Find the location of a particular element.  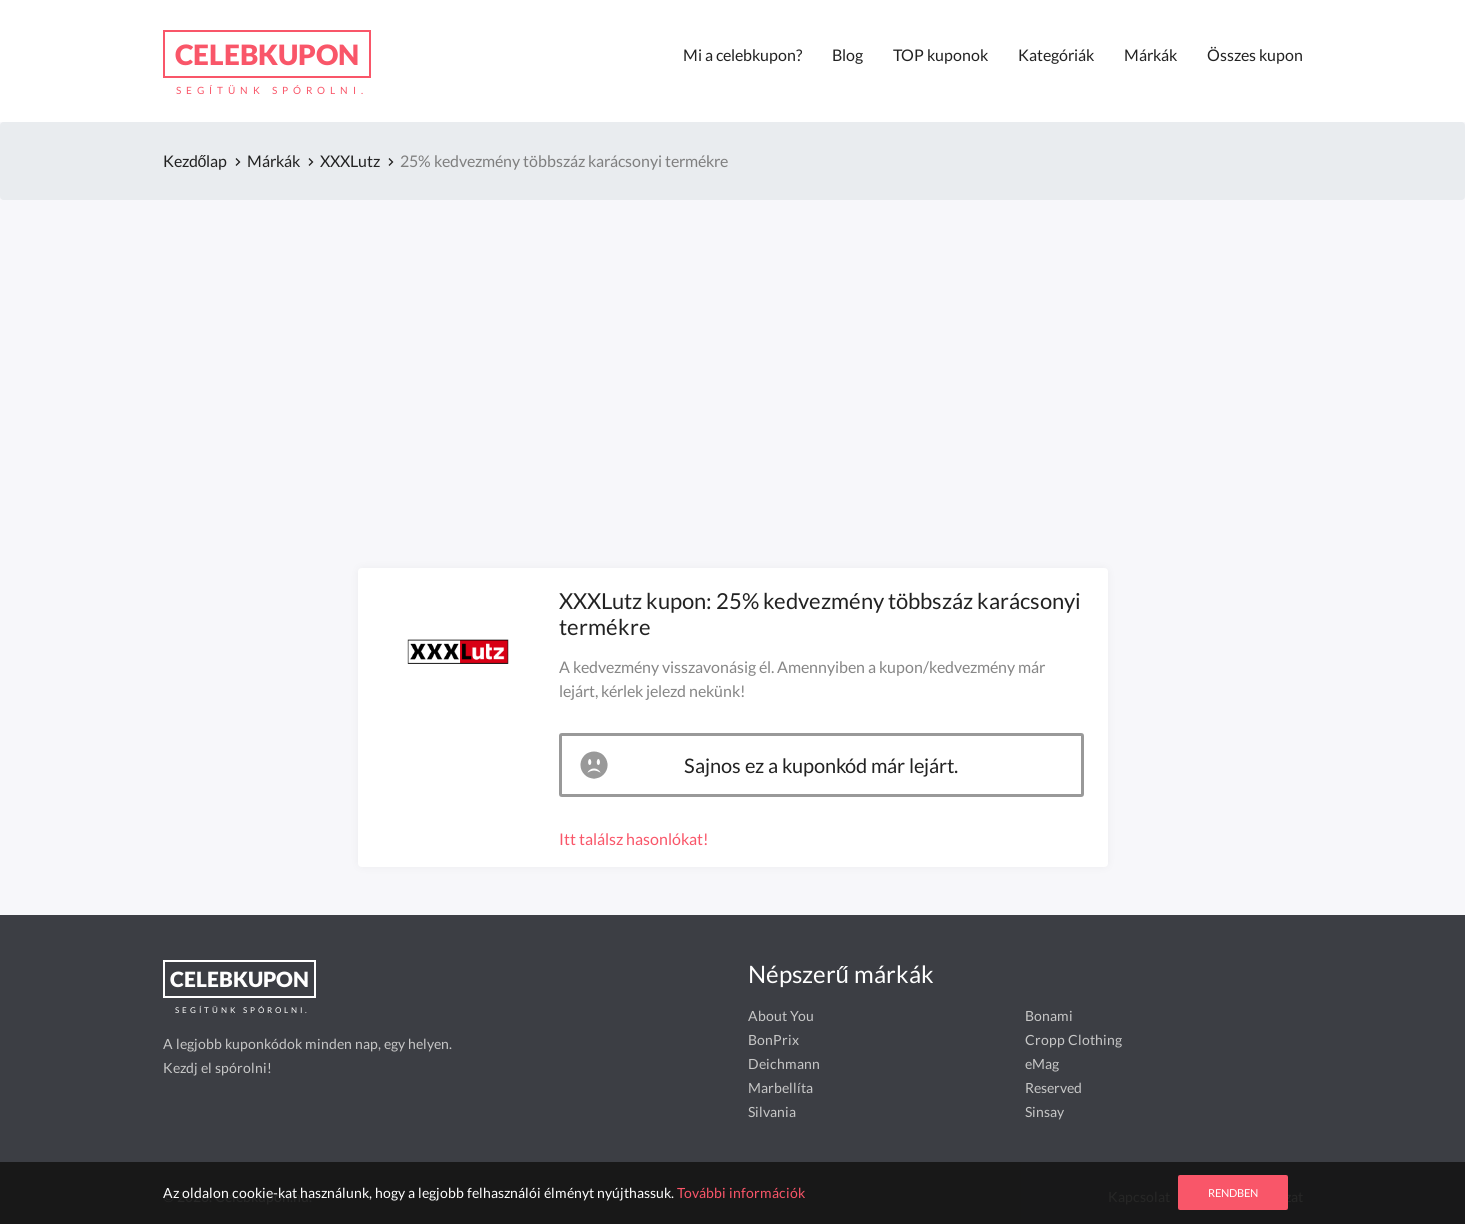

TOP kuponok is located at coordinates (940, 54).